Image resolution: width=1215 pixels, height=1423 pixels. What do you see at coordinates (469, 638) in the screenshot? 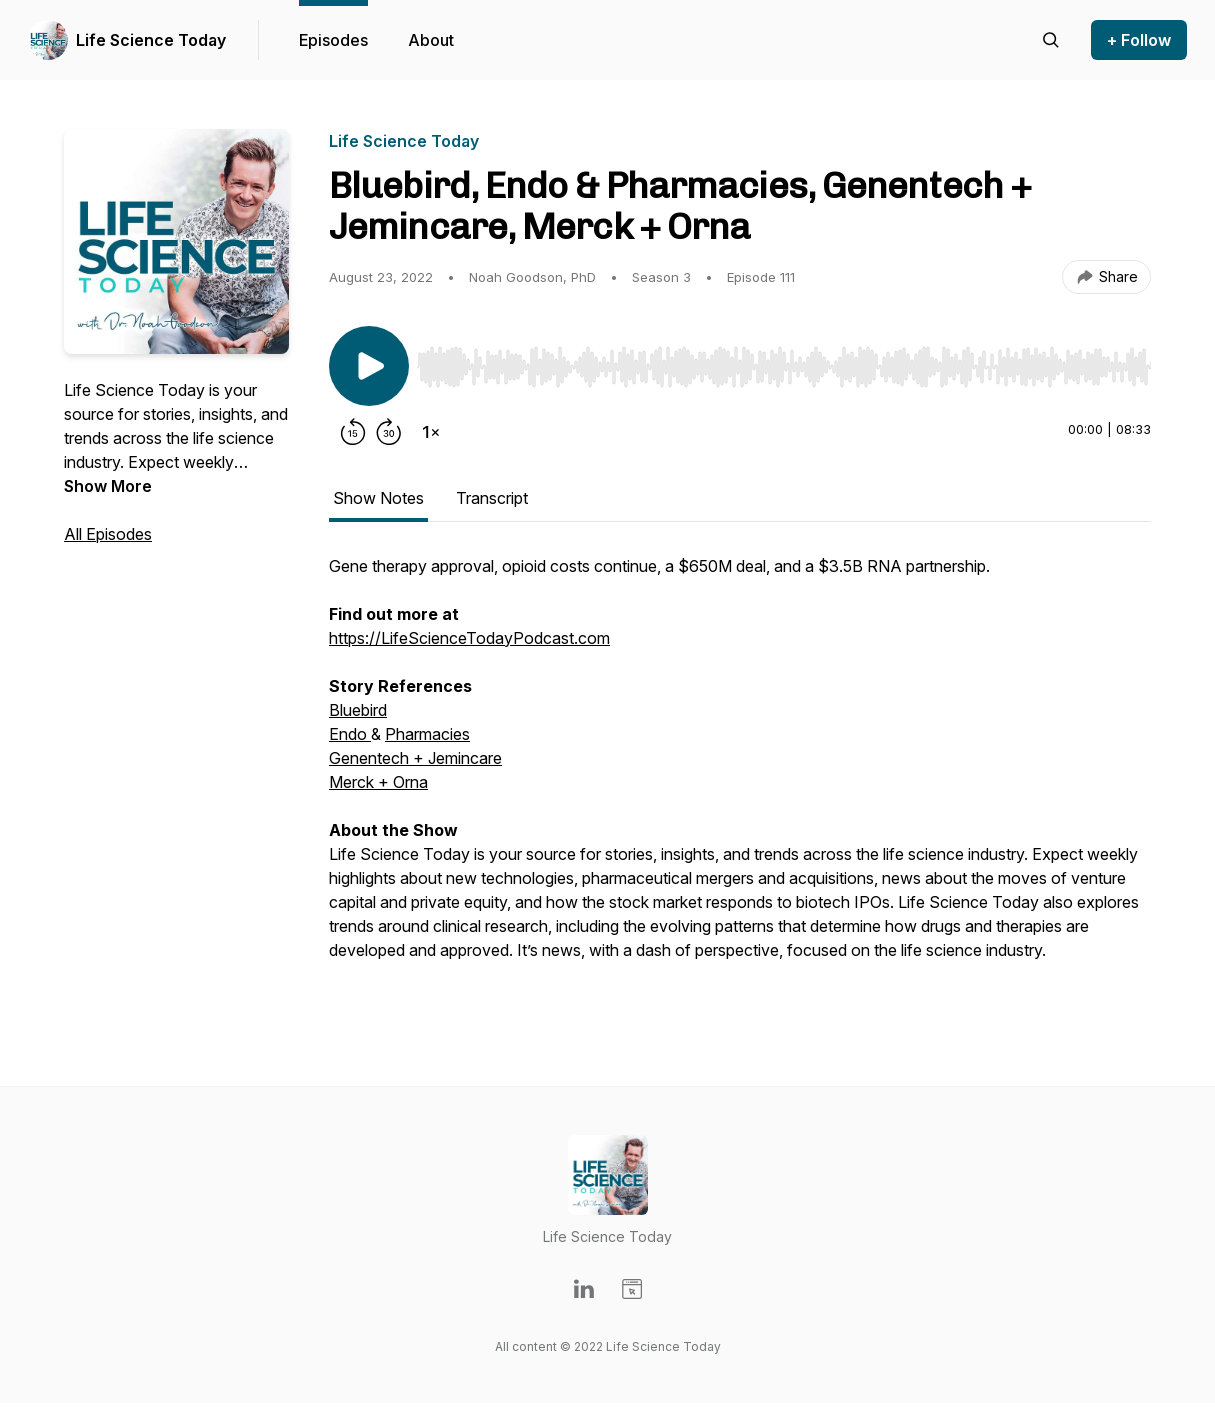
I see `https://LifeScienceTodayPodcast.com` at bounding box center [469, 638].